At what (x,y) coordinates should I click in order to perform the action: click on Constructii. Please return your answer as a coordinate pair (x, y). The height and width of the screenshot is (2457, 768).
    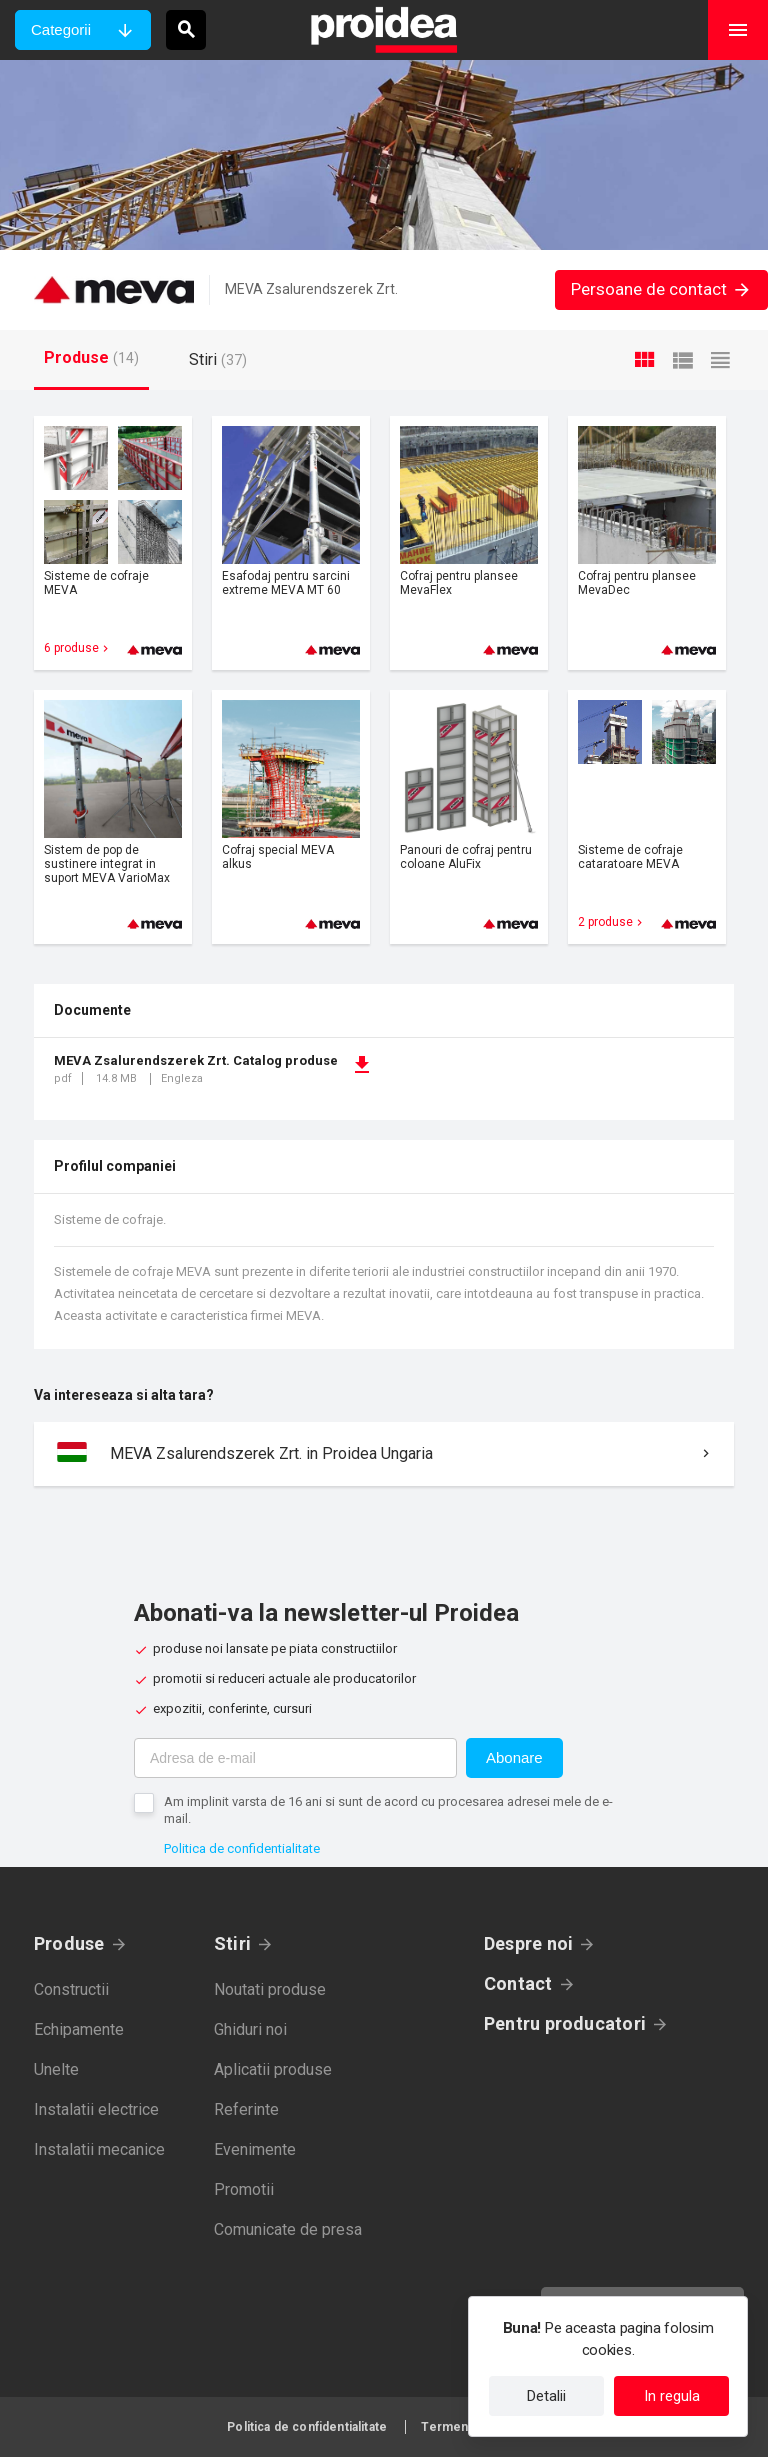
    Looking at the image, I should click on (71, 1989).